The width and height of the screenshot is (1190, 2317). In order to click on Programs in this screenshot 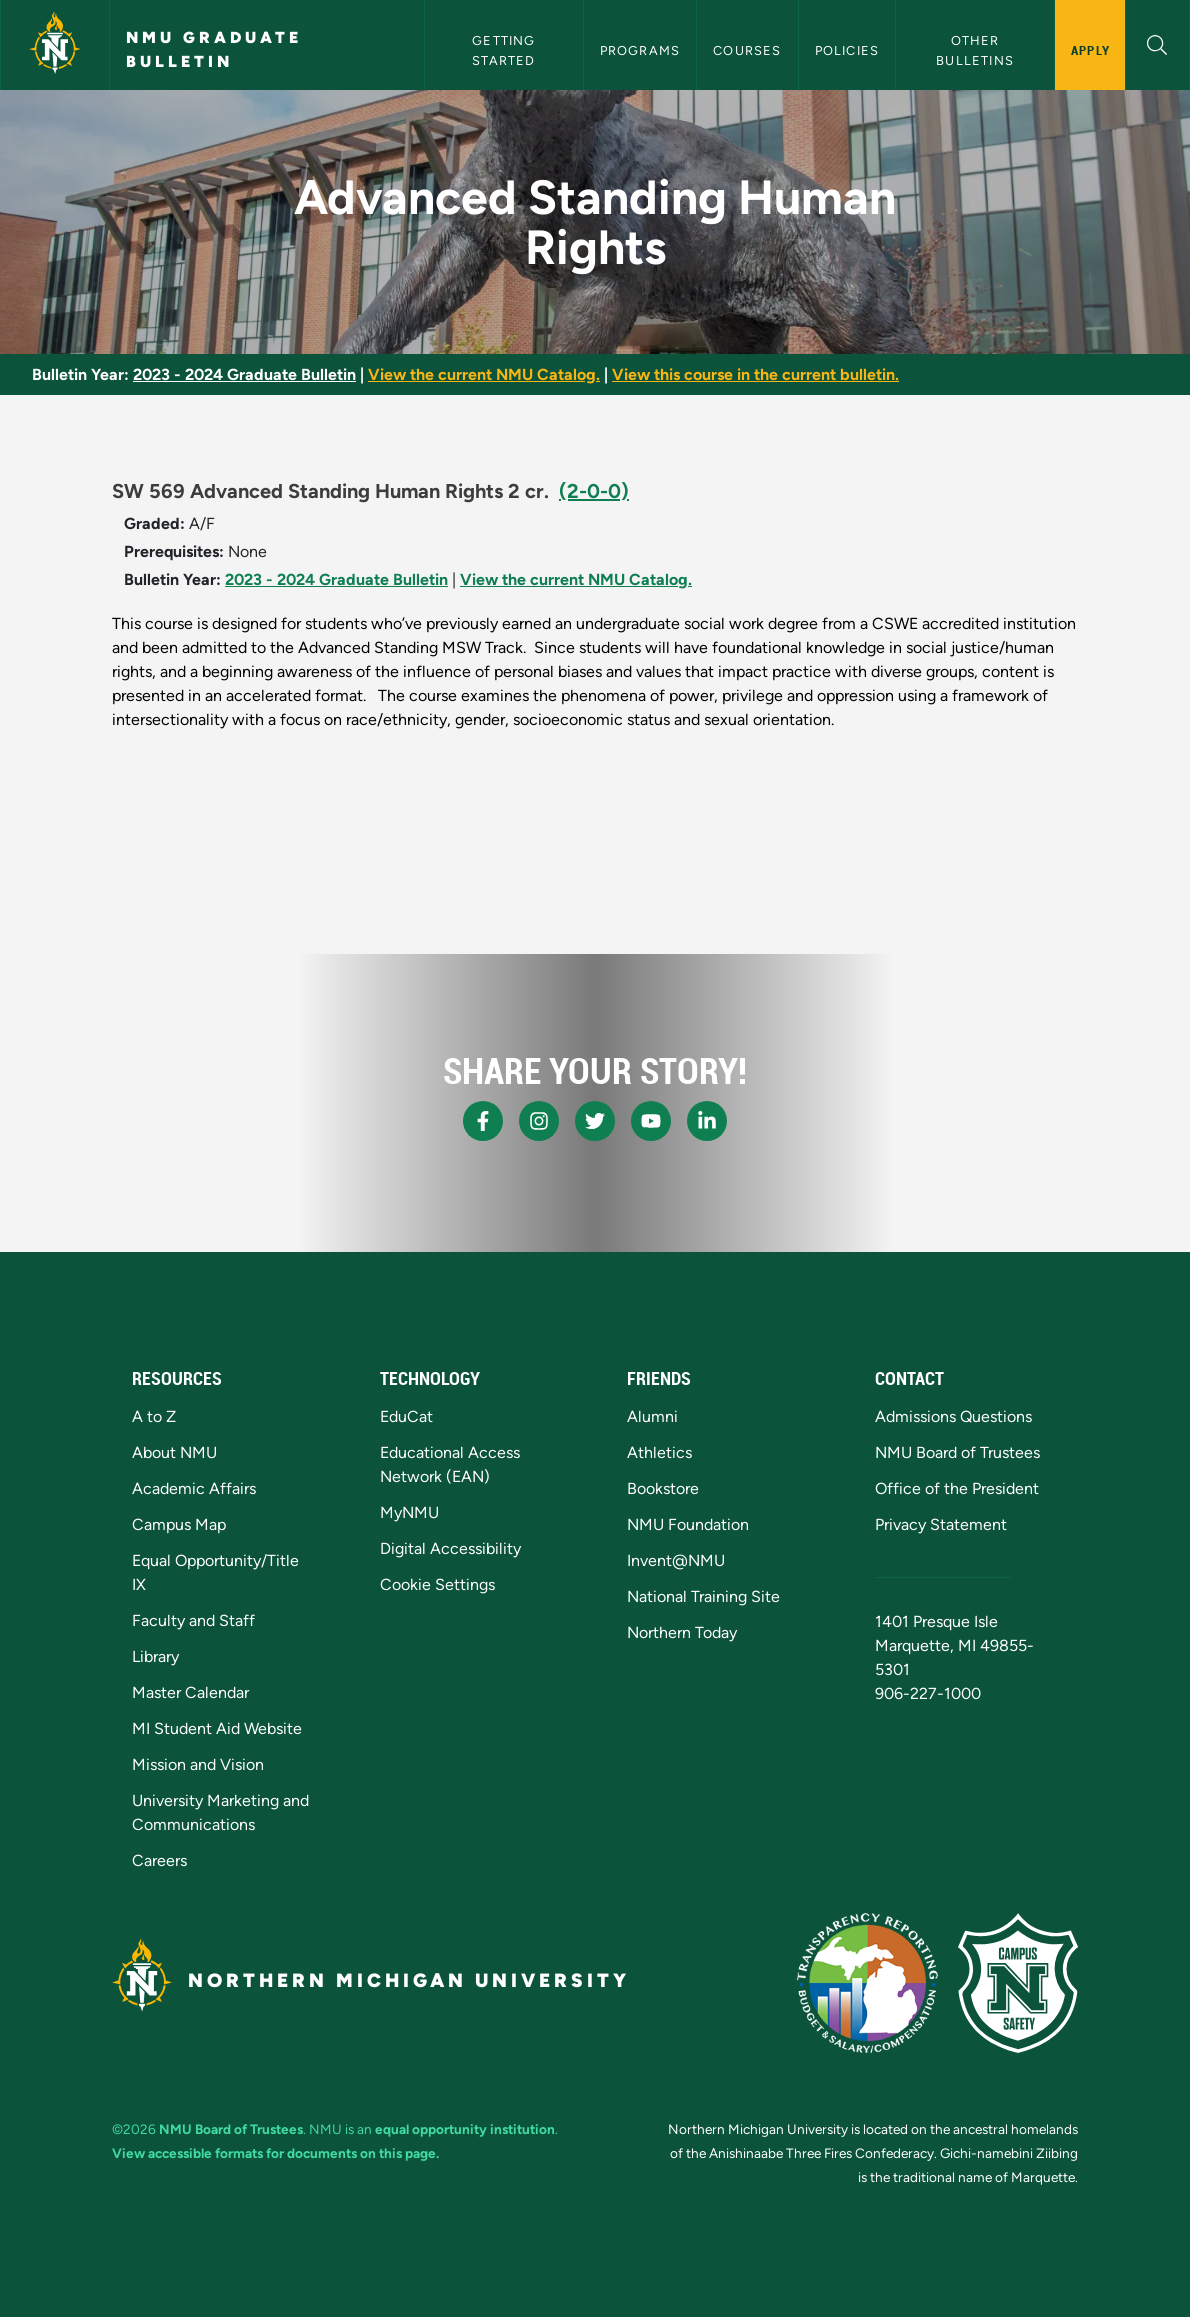, I will do `click(640, 50)`.